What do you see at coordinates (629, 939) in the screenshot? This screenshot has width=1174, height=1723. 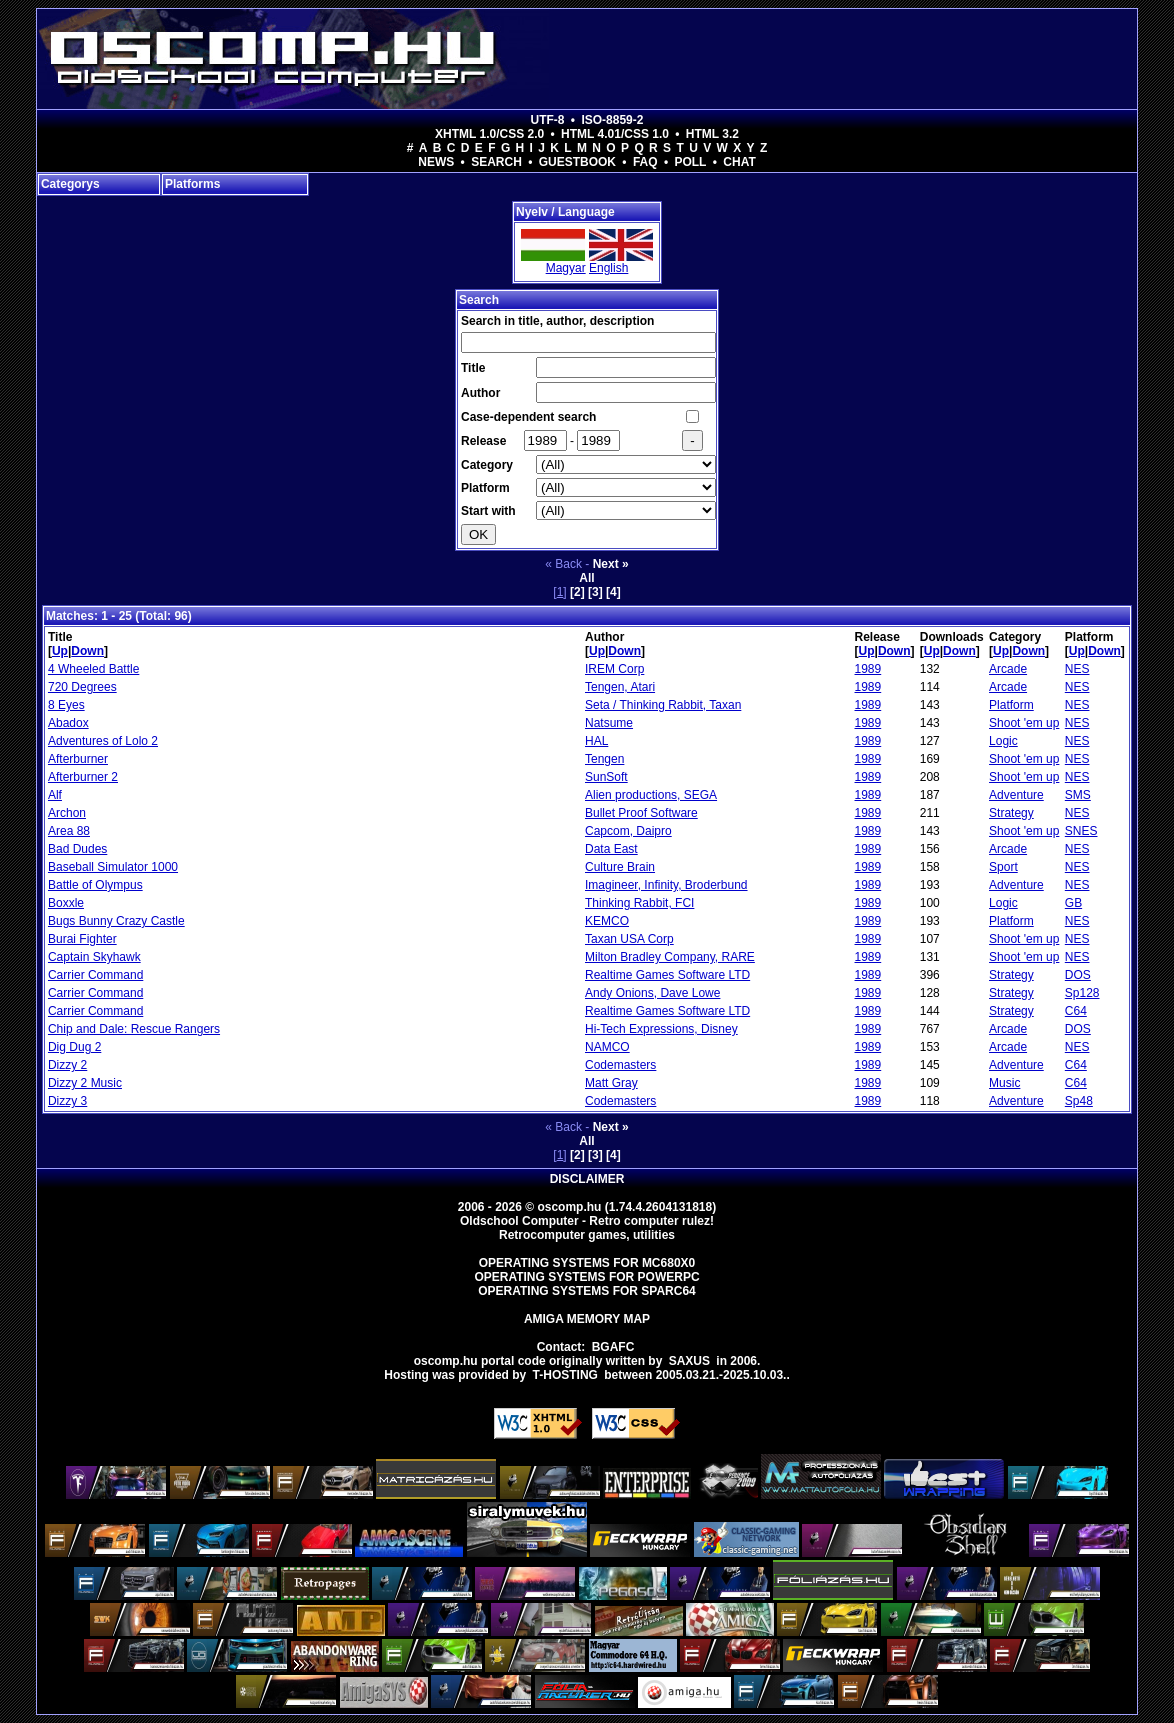 I see `Taxan USA Corp` at bounding box center [629, 939].